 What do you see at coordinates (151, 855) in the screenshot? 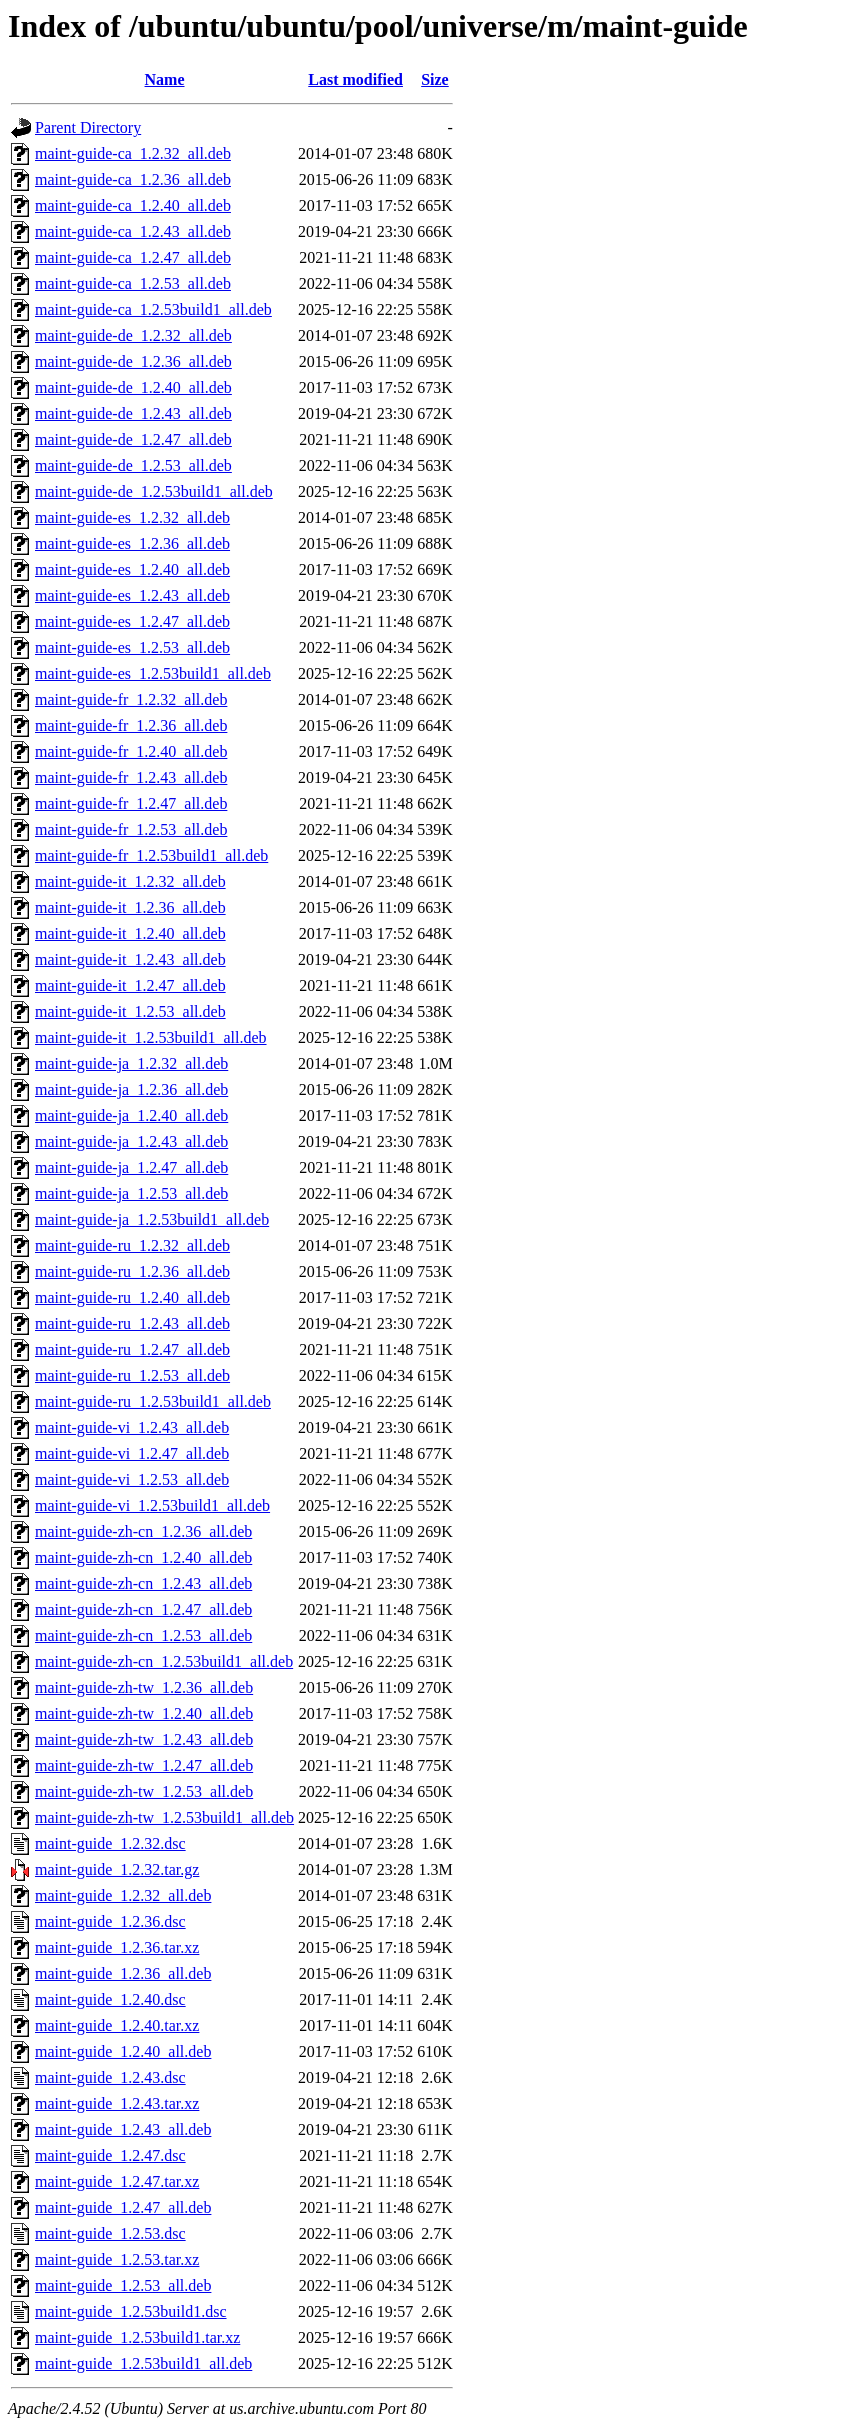
I see `maint-guide-fr_1.2.53build1_all.deb` at bounding box center [151, 855].